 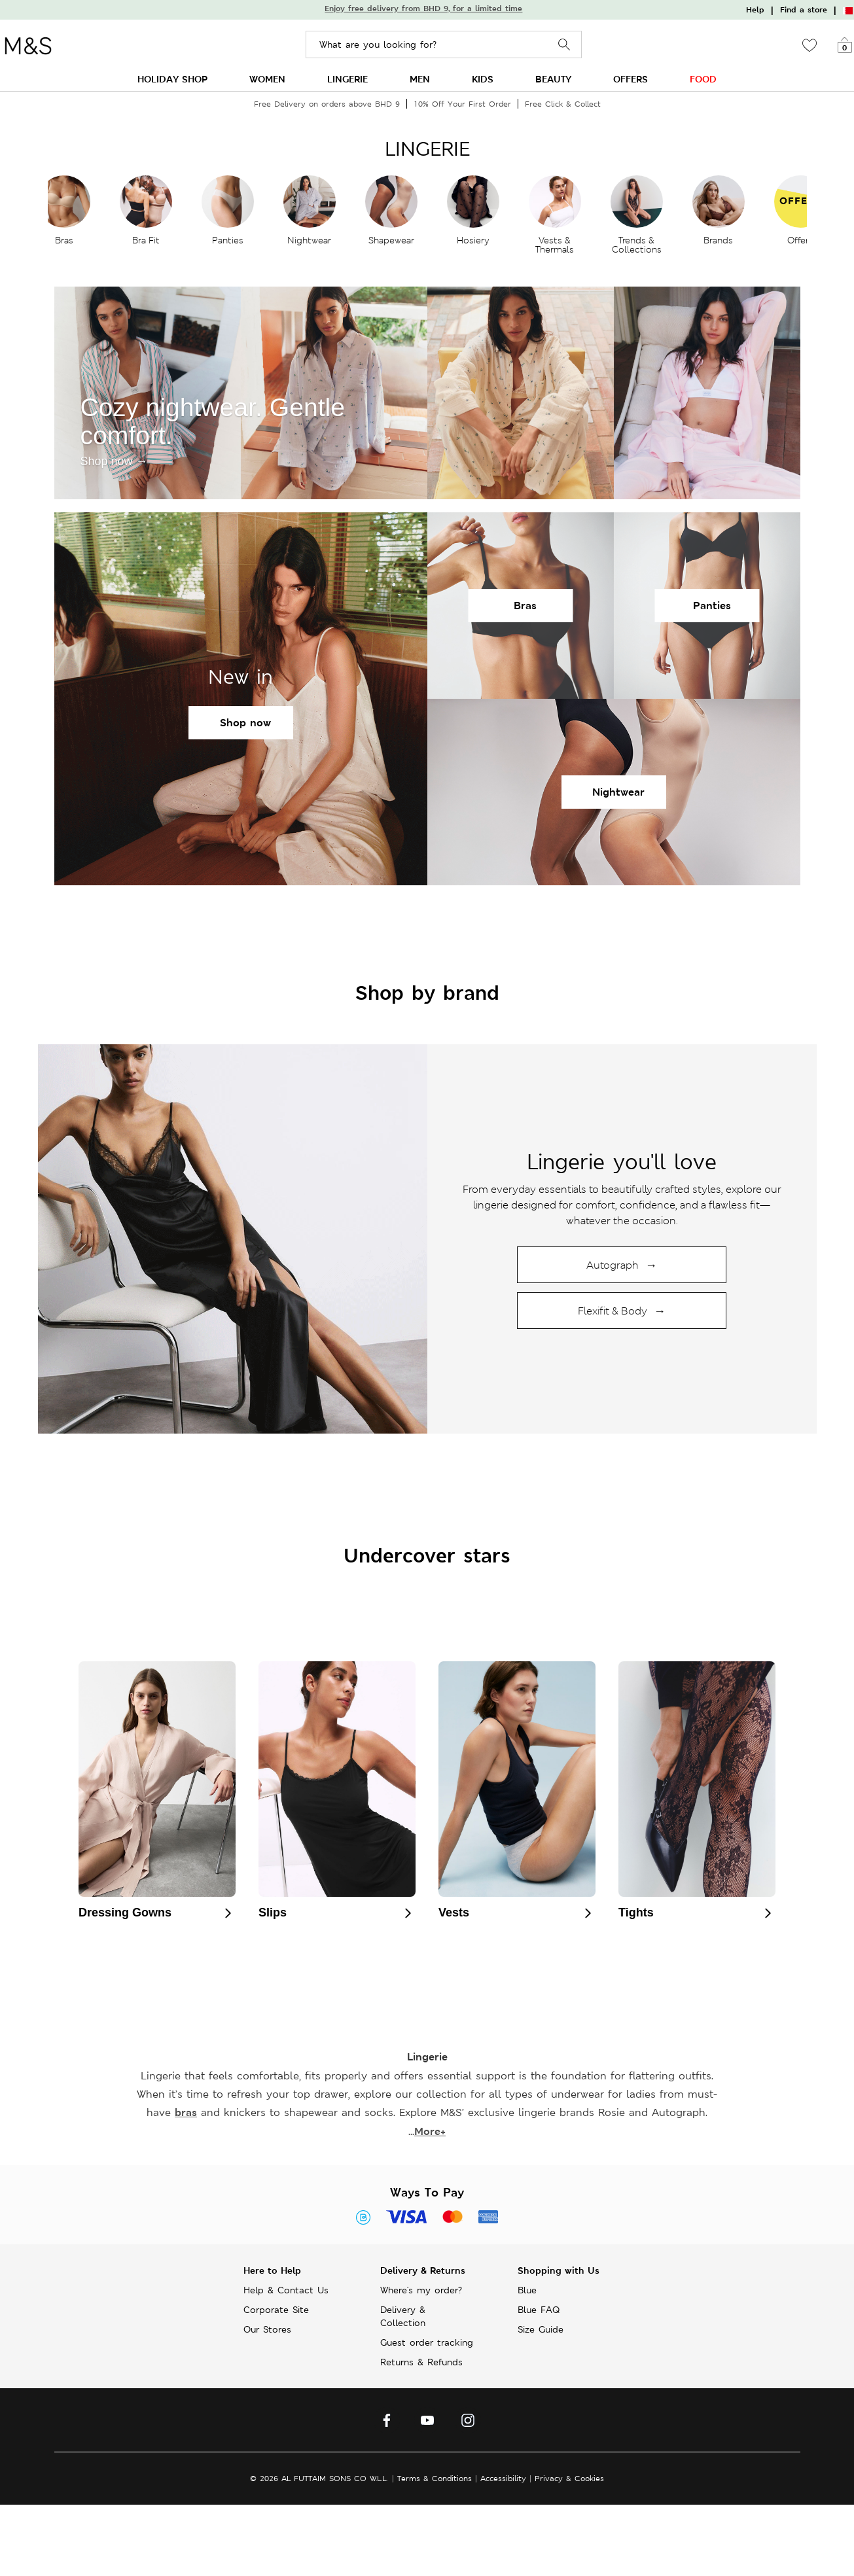 What do you see at coordinates (563, 104) in the screenshot?
I see `Free Click & Collect` at bounding box center [563, 104].